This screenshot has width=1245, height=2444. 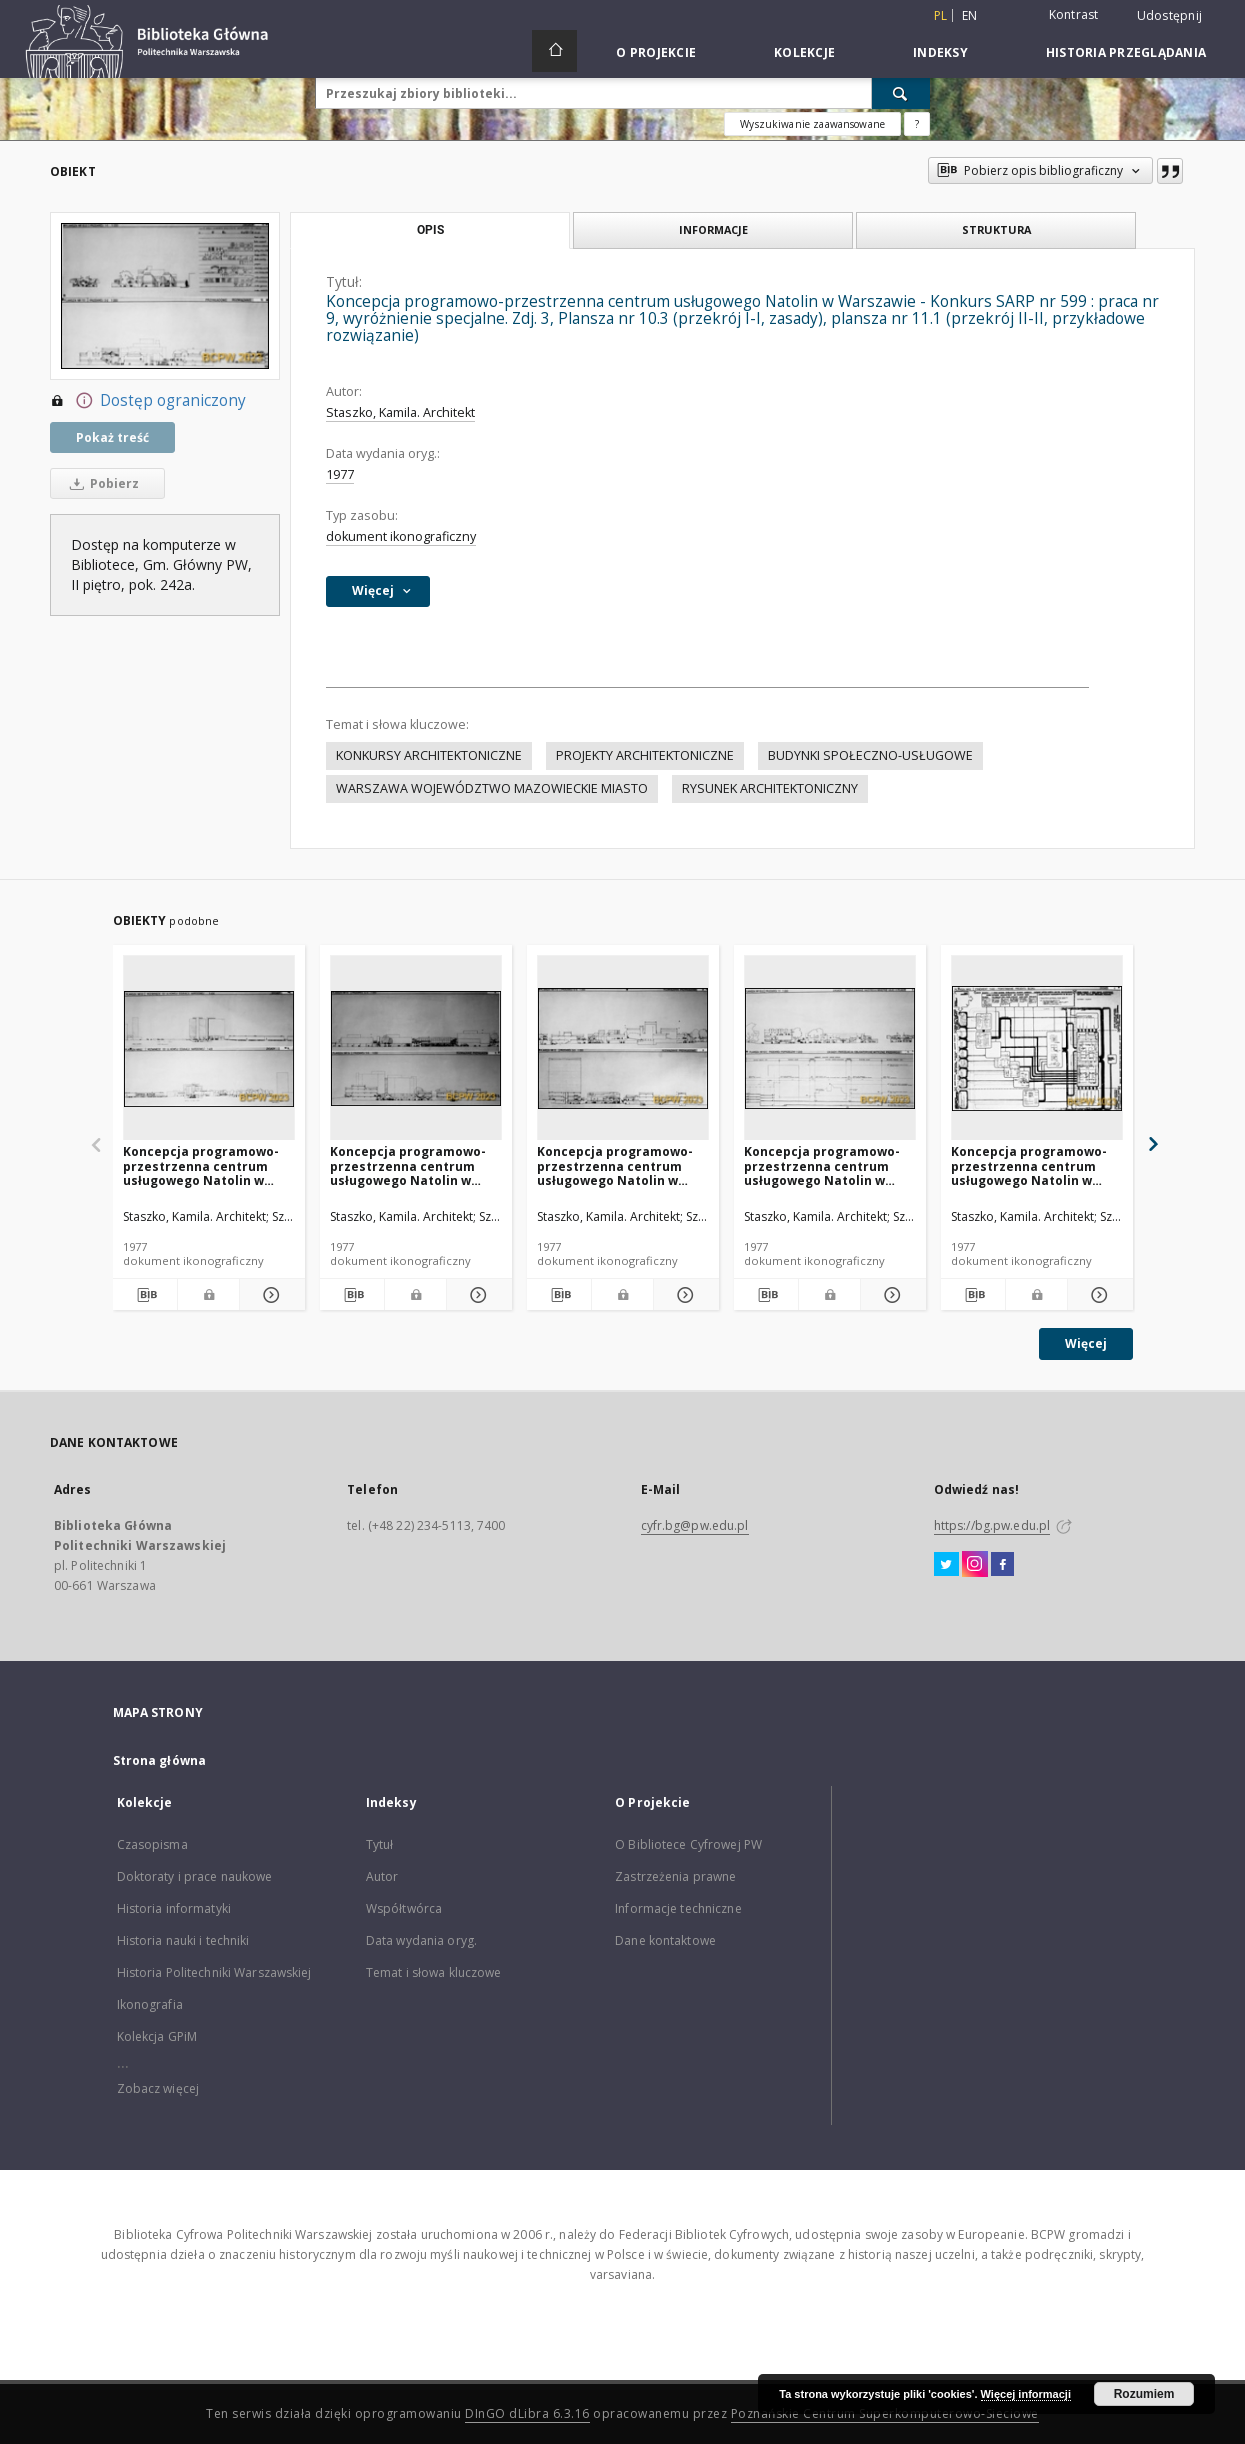 What do you see at coordinates (527, 2413) in the screenshot?
I see `DInGO dLibra 6.3.16` at bounding box center [527, 2413].